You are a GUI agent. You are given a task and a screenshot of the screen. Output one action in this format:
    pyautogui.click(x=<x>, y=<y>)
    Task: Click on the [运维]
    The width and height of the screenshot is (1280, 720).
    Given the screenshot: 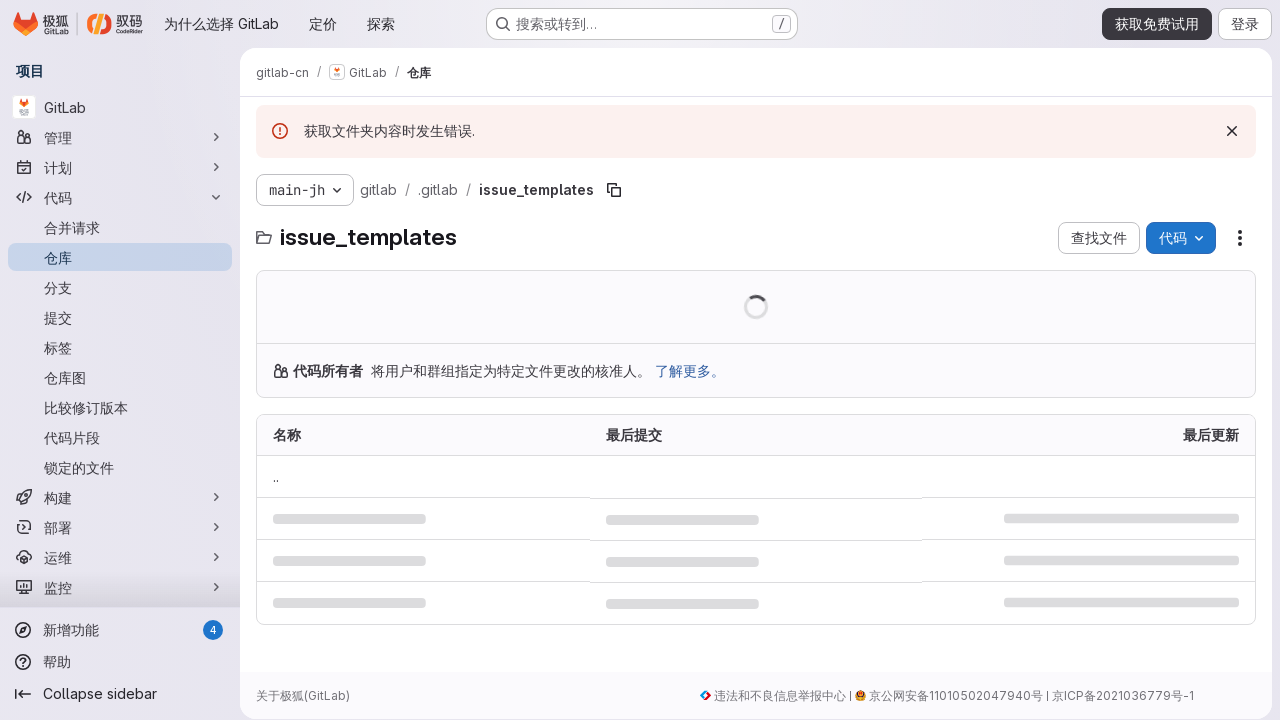 What is the action you would take?
    pyautogui.click(x=120, y=557)
    